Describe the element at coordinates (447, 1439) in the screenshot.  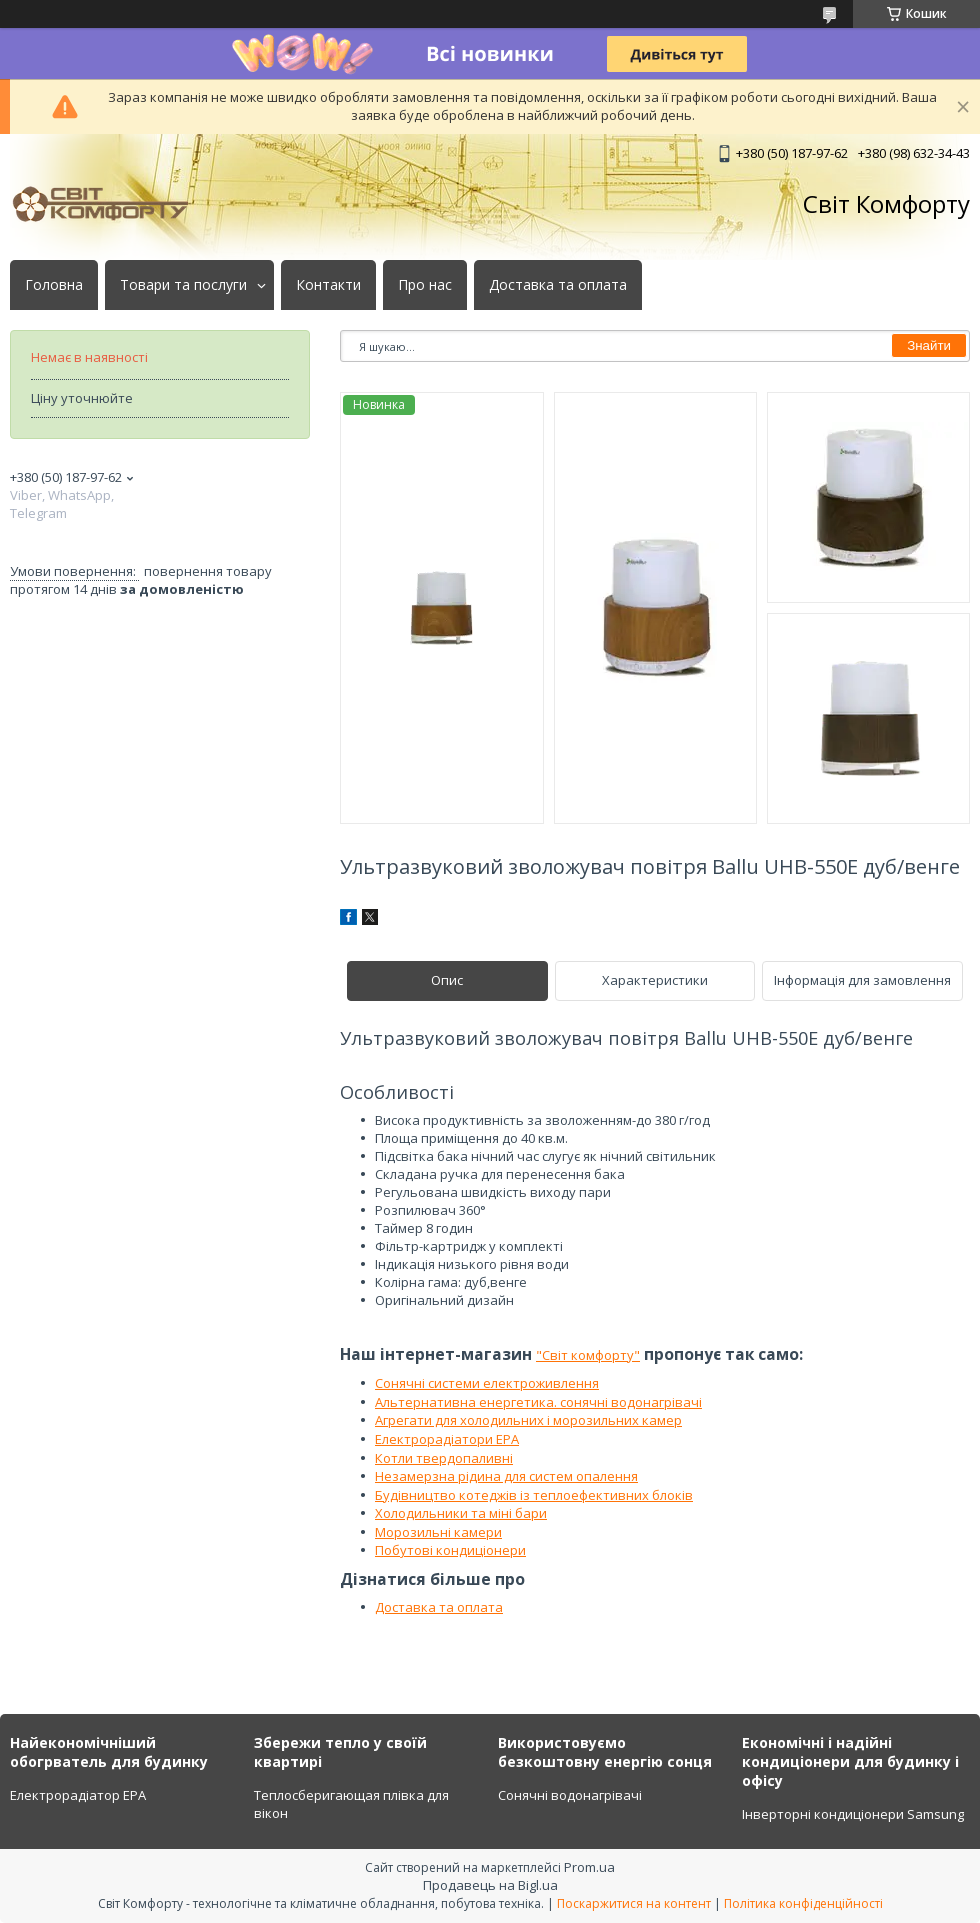
I see `Електрорадіатори ЕРА` at that location.